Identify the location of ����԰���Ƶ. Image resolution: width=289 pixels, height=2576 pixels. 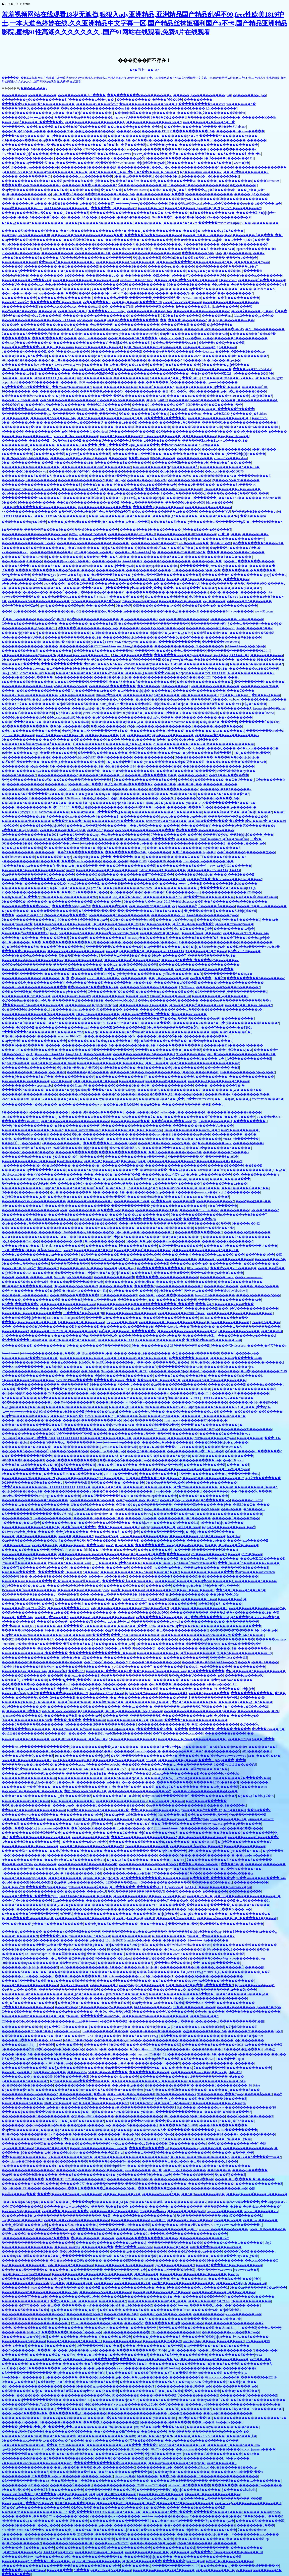
(275, 2516).